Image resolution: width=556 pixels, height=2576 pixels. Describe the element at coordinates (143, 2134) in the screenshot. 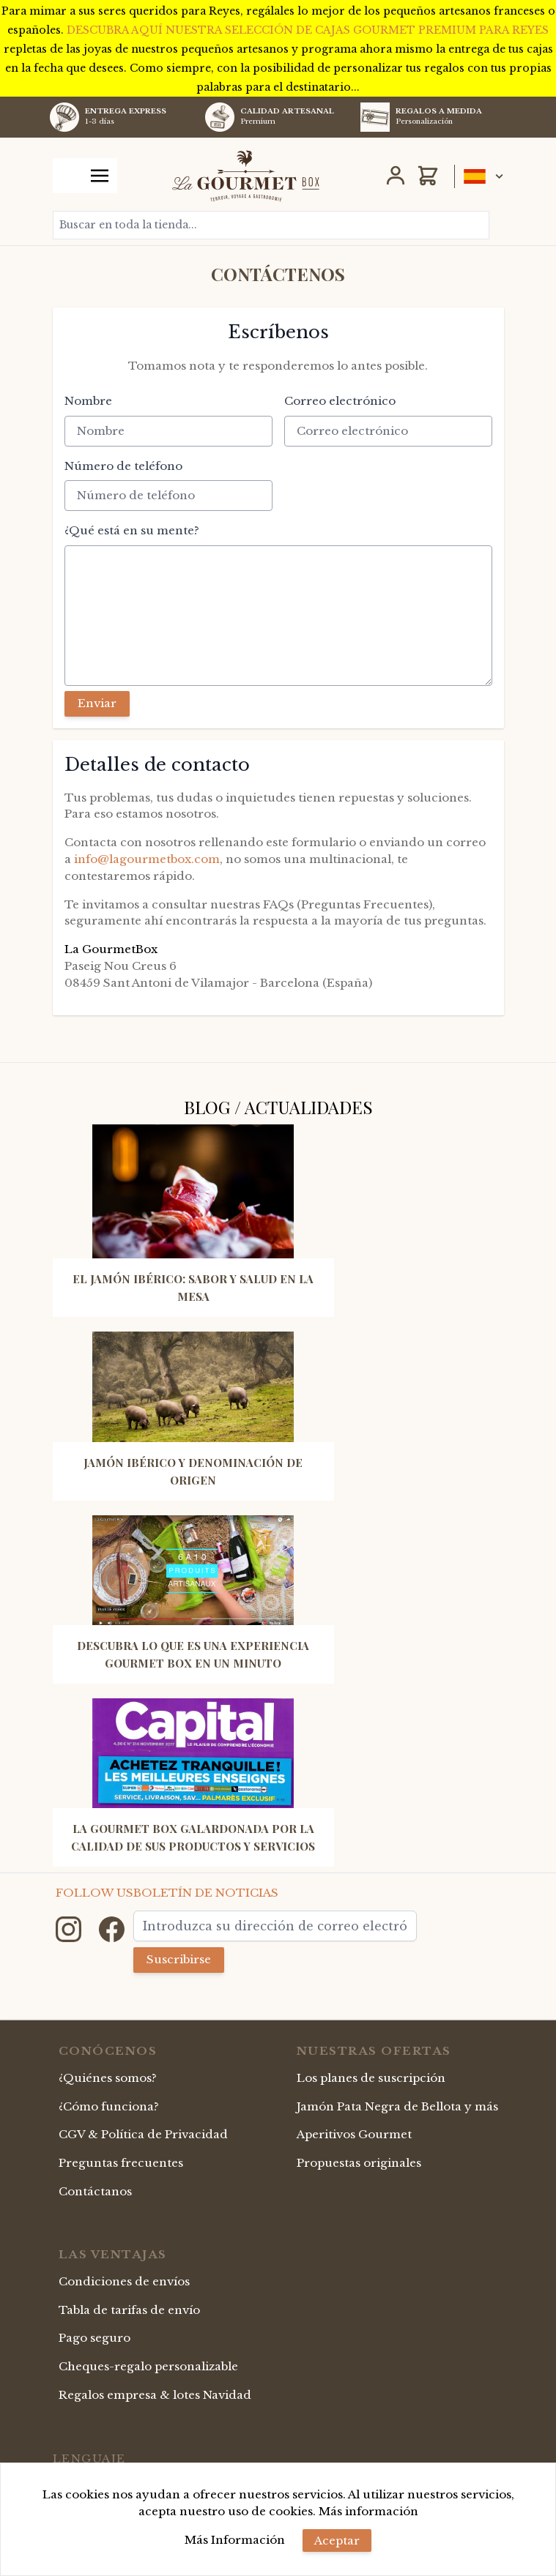

I see `CGV & Política de Privacidad` at that location.